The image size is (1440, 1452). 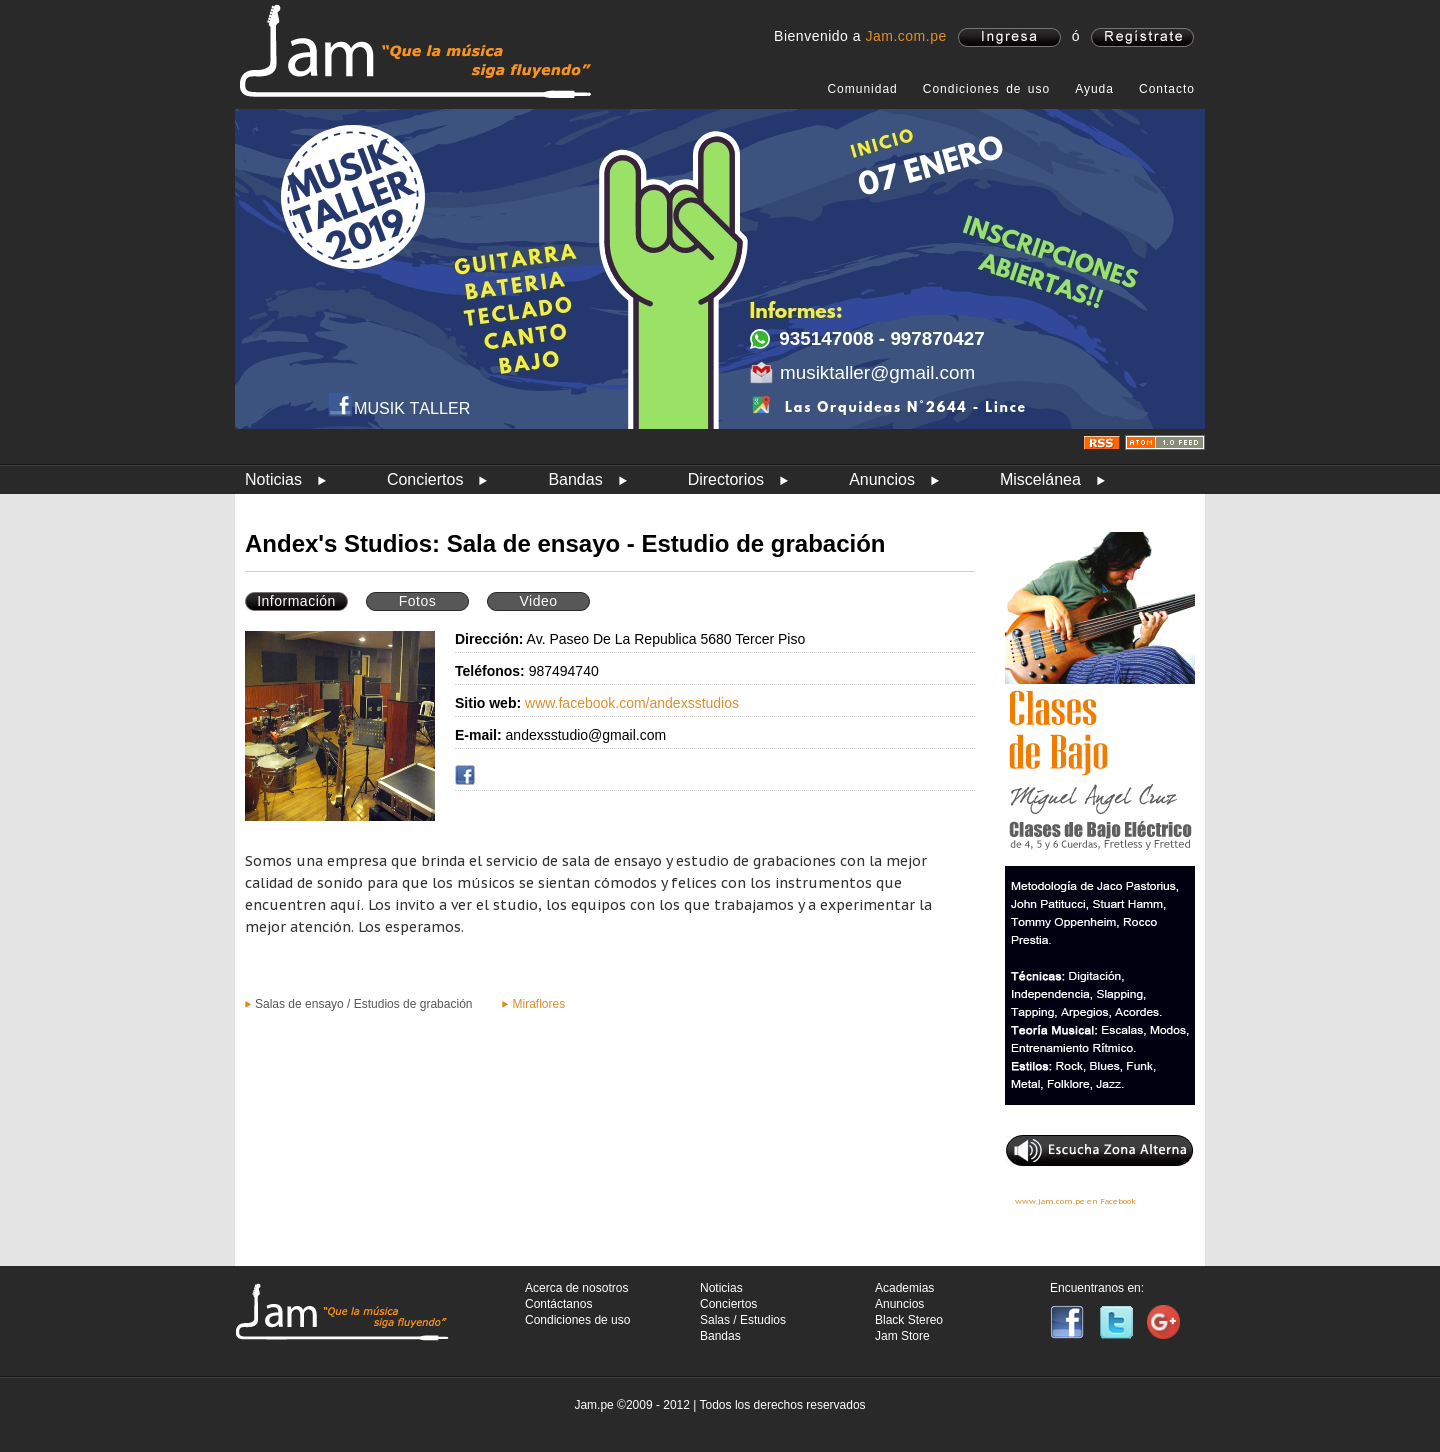 What do you see at coordinates (902, 1336) in the screenshot?
I see `Jam Store` at bounding box center [902, 1336].